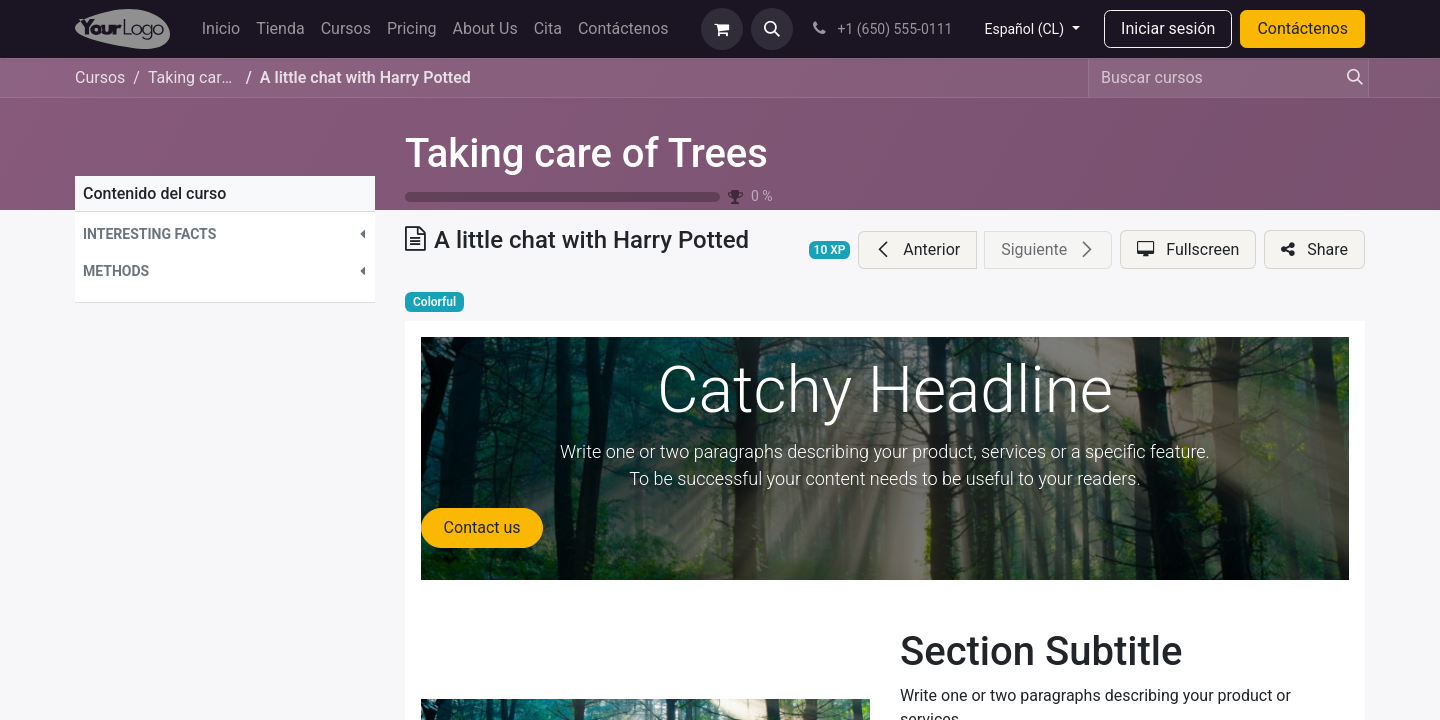 The height and width of the screenshot is (720, 1440). I want to click on Colorful, so click(434, 302).